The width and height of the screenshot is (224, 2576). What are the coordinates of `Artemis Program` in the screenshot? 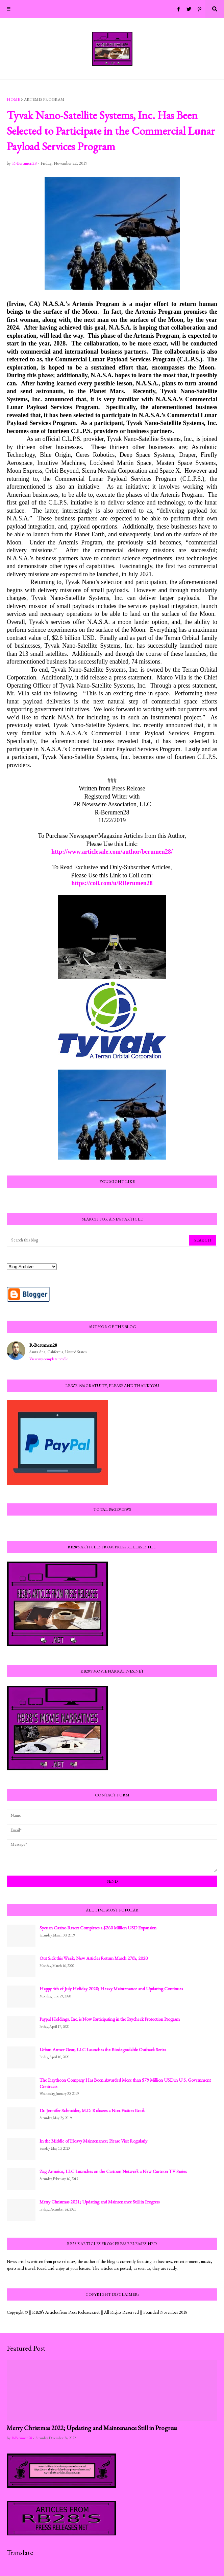 It's located at (44, 99).